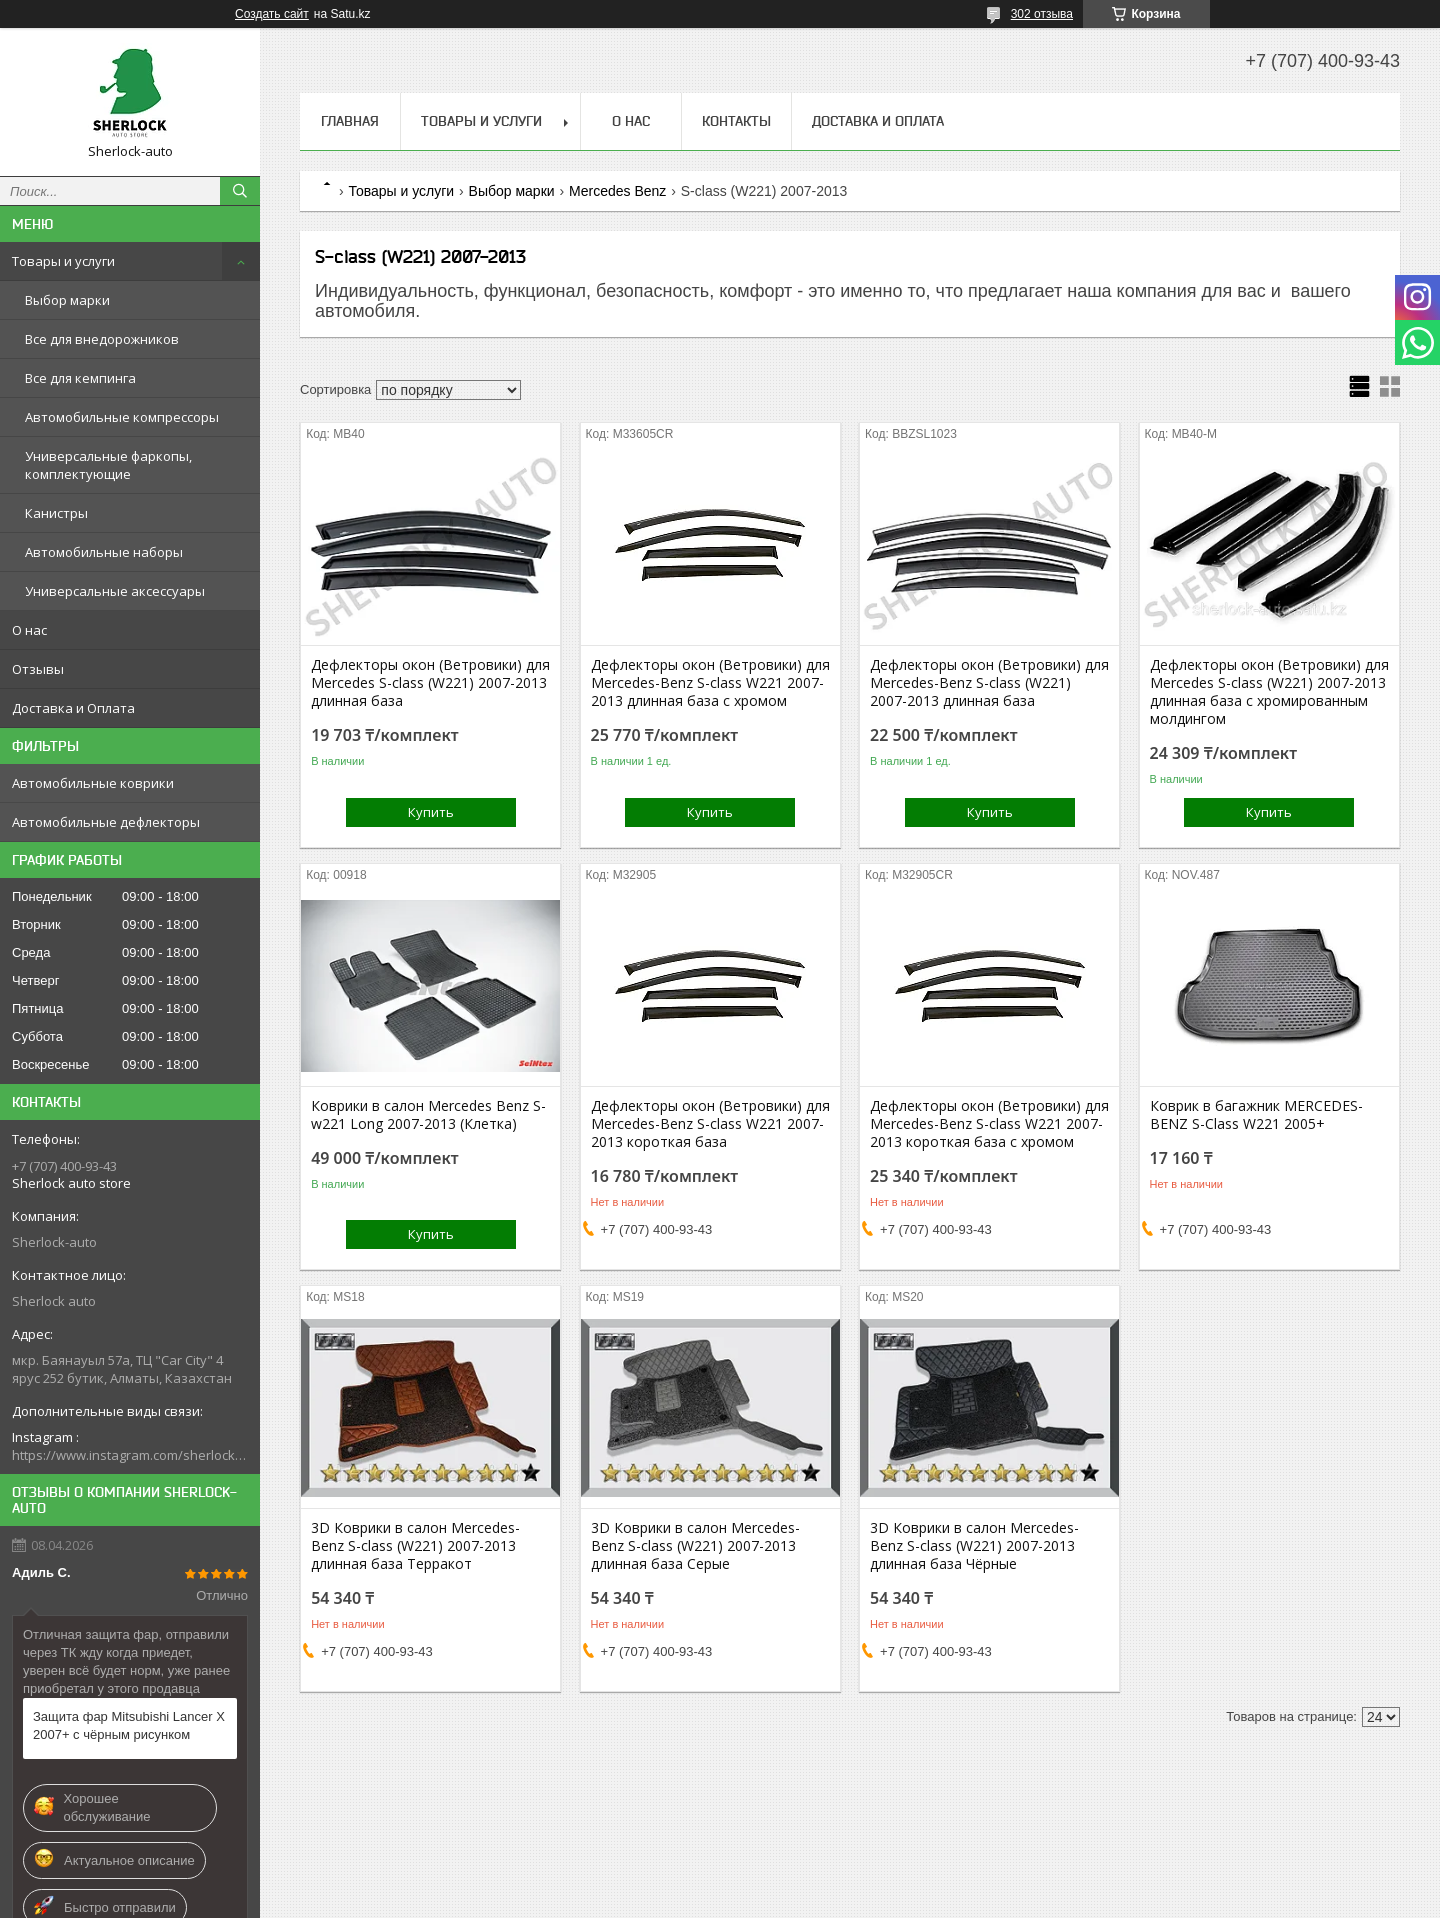 This screenshot has width=1440, height=1918. Describe the element at coordinates (80, 378) in the screenshot. I see `Все для кемпинга` at that location.